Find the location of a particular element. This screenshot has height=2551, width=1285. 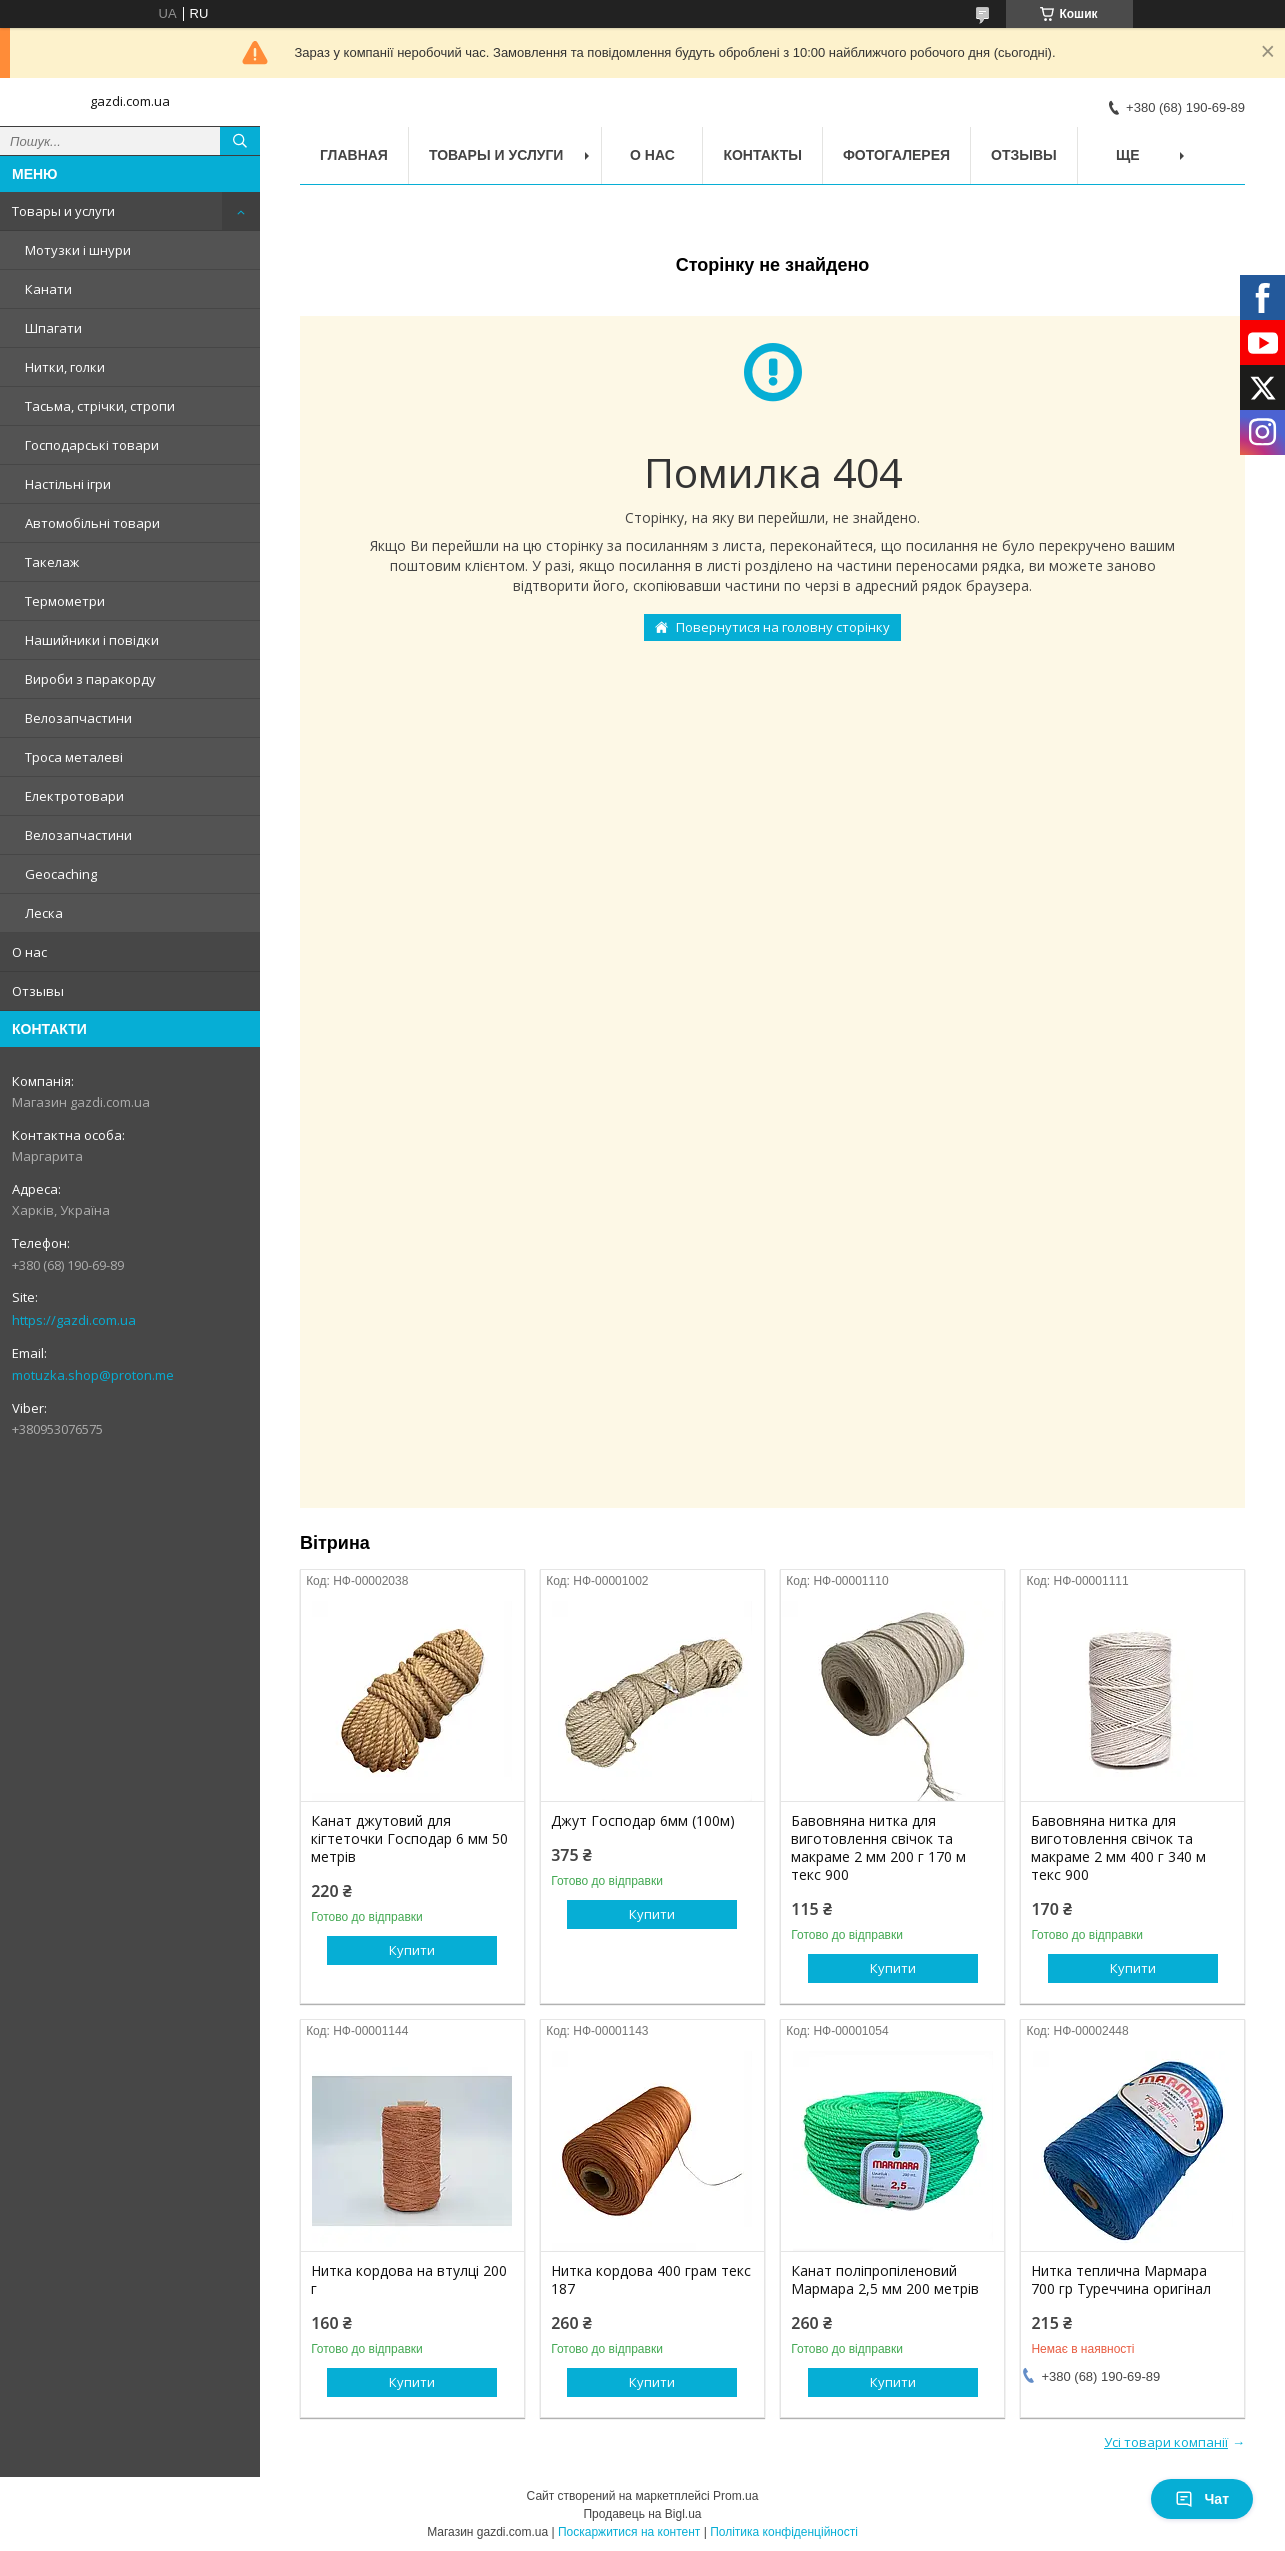

Нитки, голки is located at coordinates (65, 367).